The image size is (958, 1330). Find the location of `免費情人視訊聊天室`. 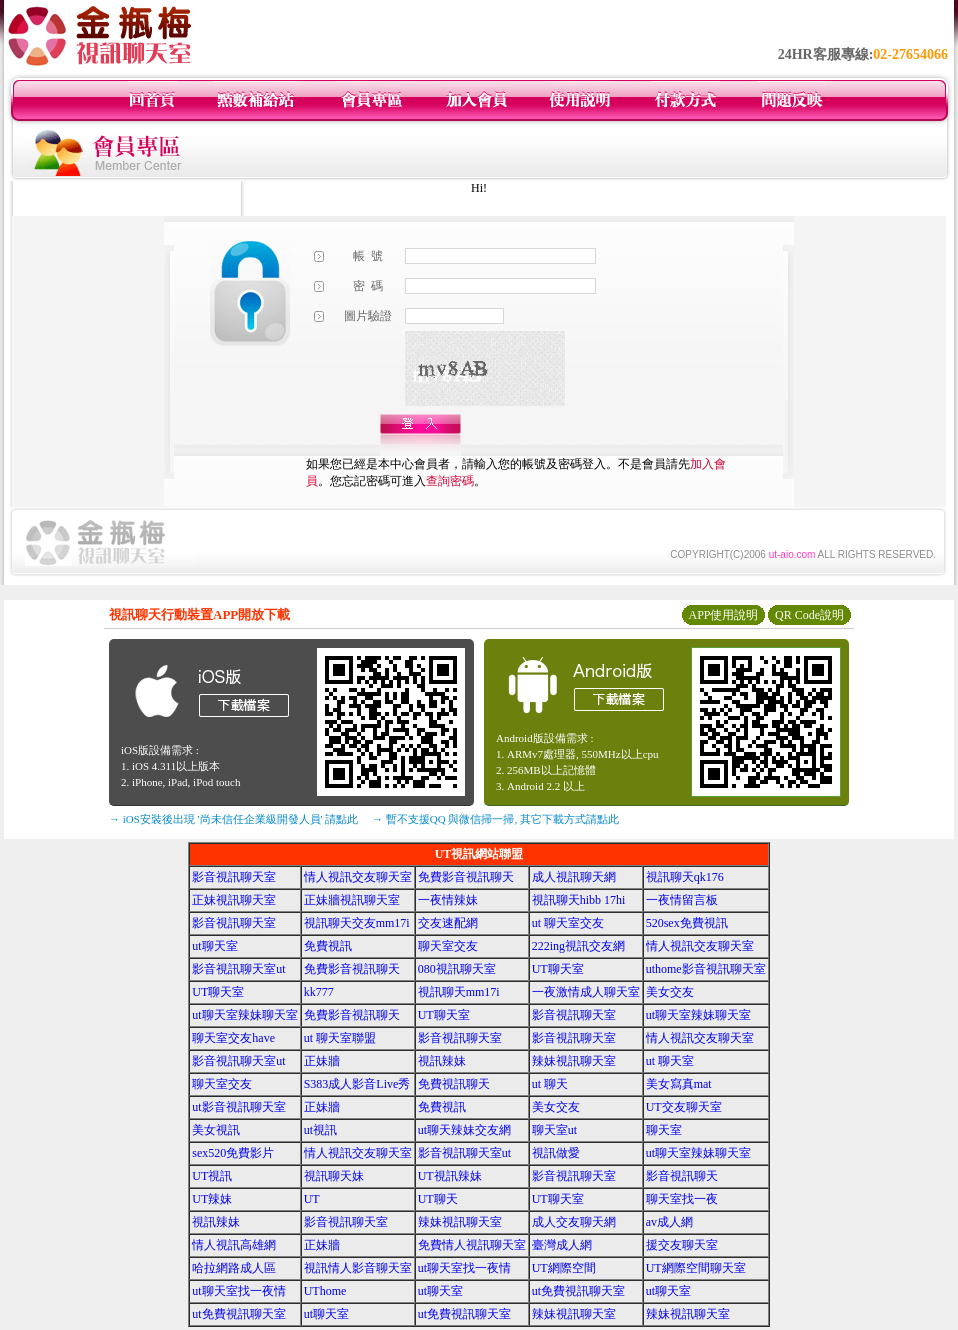

免費情人視訊聊天室 is located at coordinates (472, 1245).